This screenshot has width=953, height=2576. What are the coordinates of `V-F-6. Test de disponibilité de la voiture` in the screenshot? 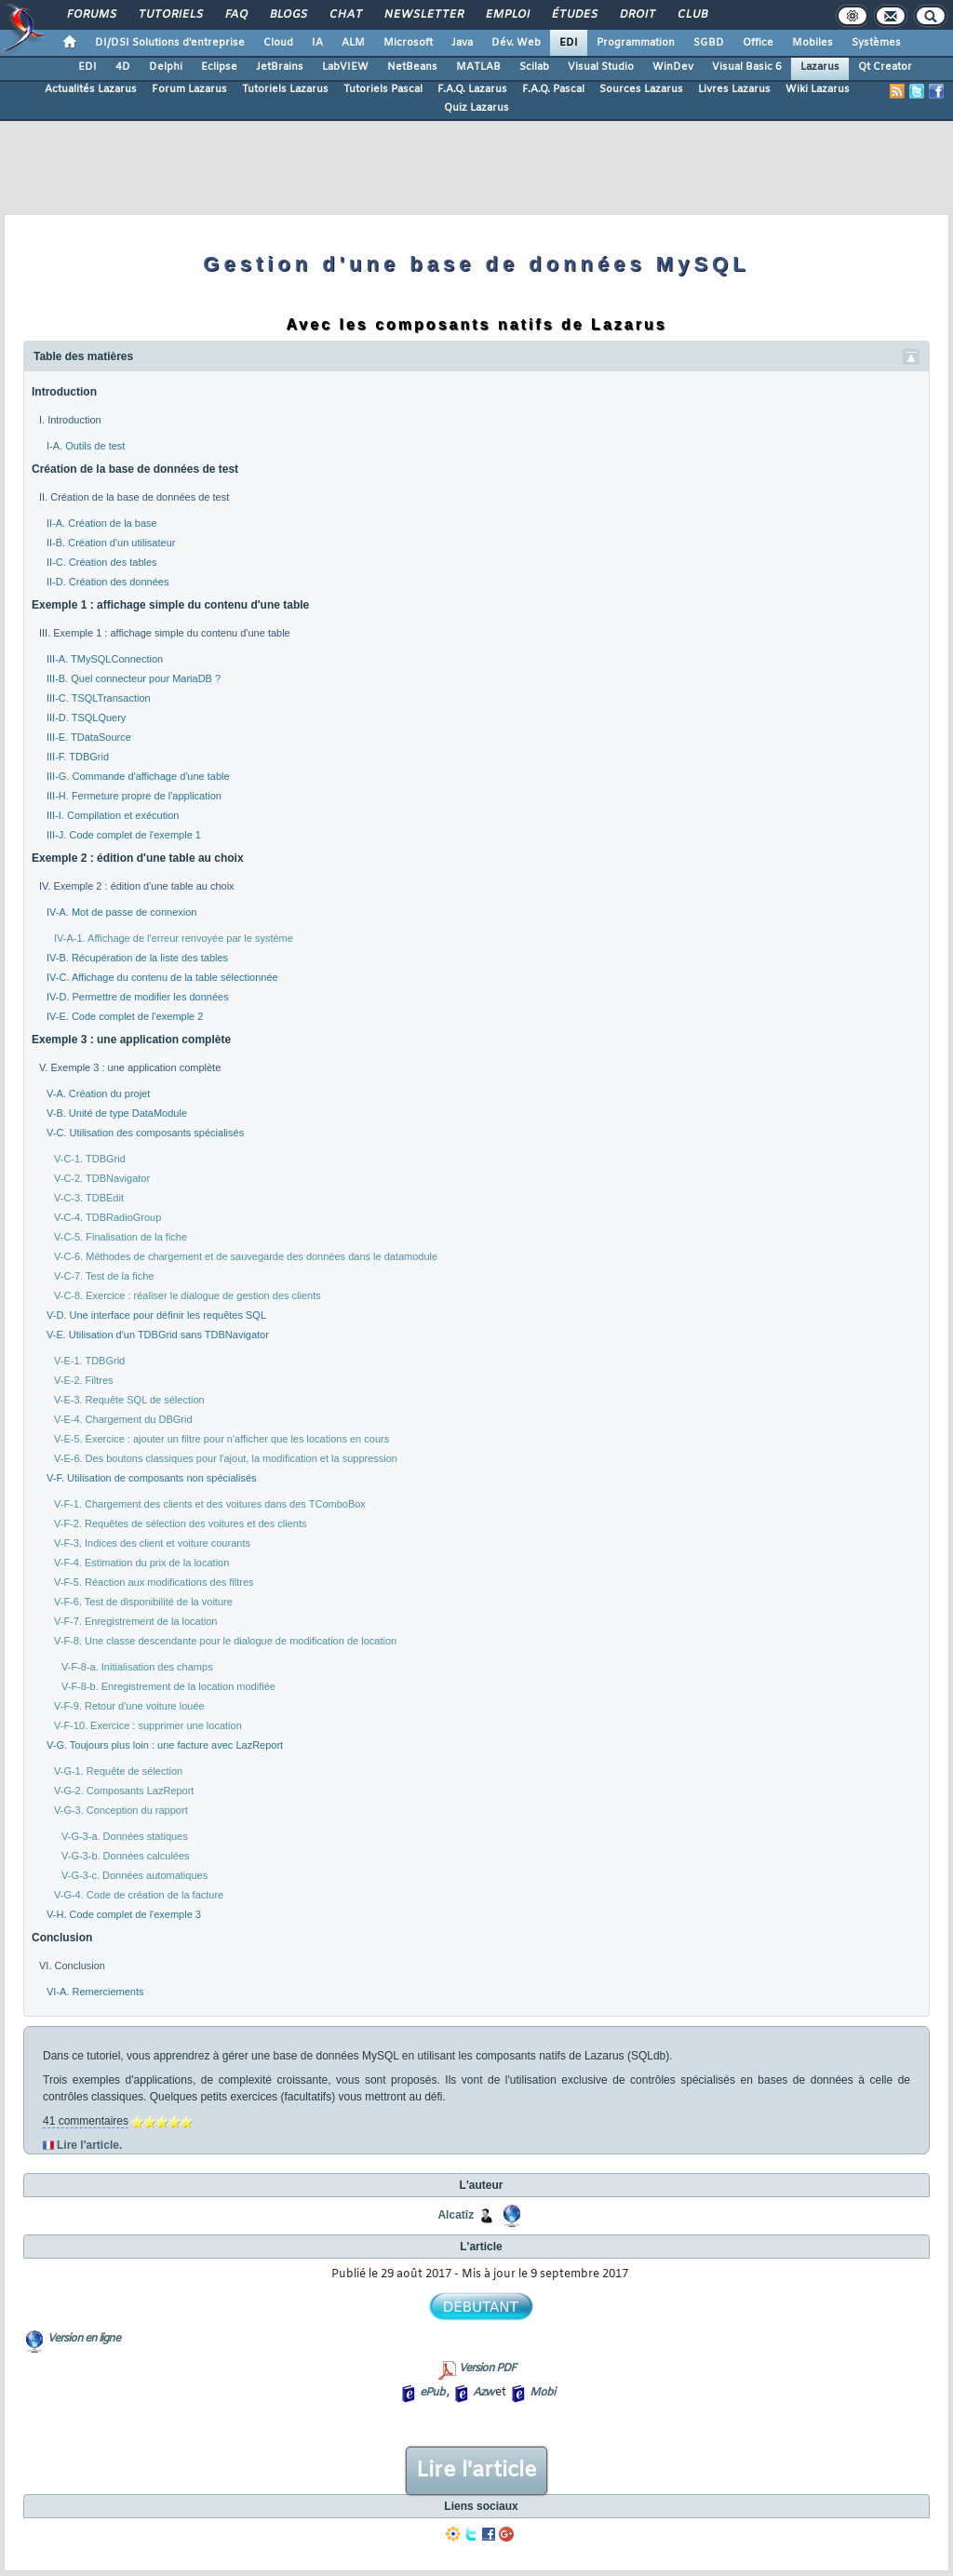 It's located at (143, 1601).